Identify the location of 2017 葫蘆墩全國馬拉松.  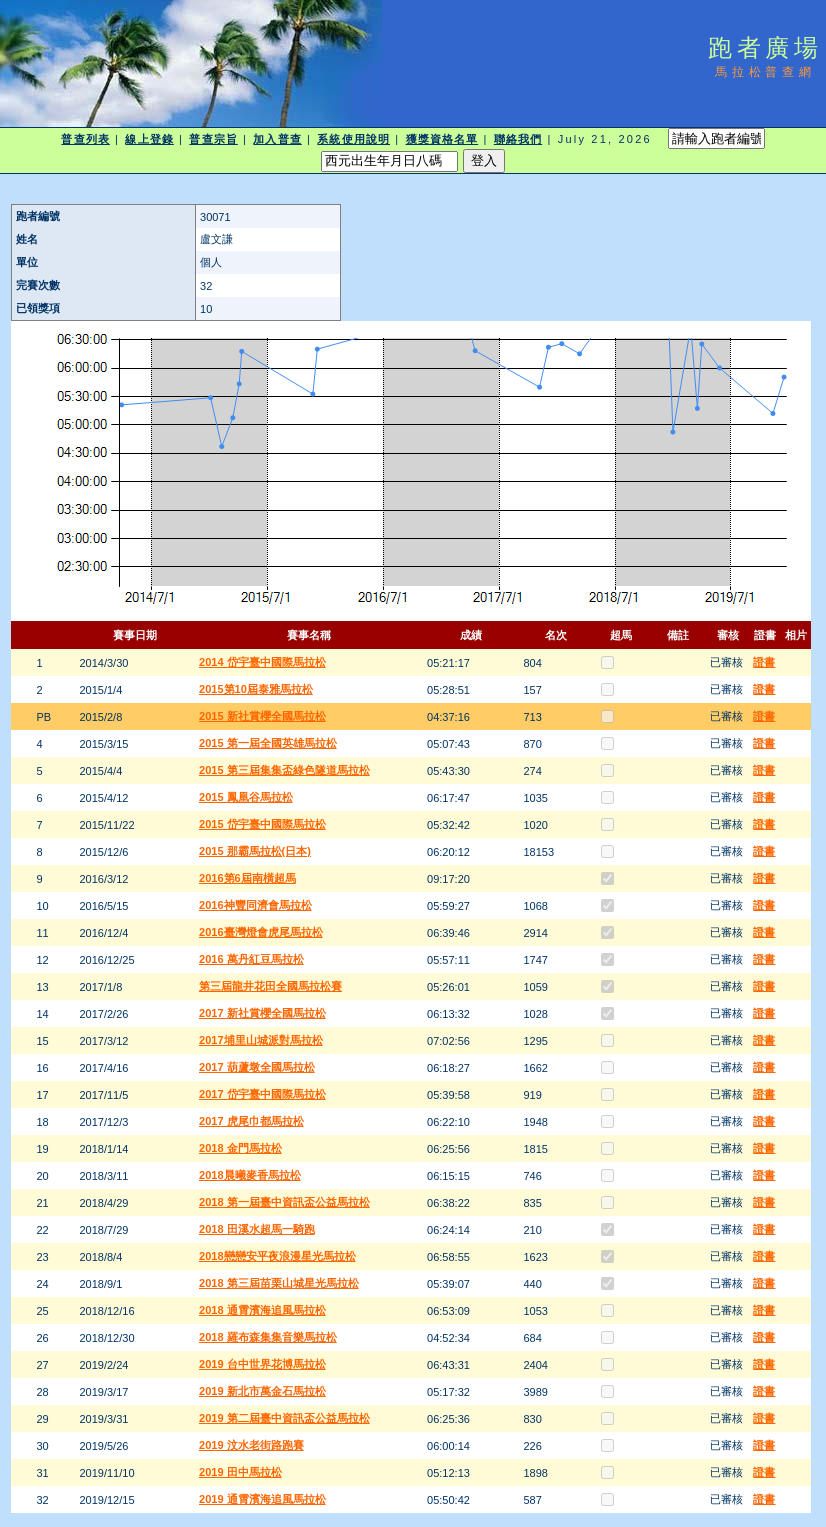
(257, 1067).